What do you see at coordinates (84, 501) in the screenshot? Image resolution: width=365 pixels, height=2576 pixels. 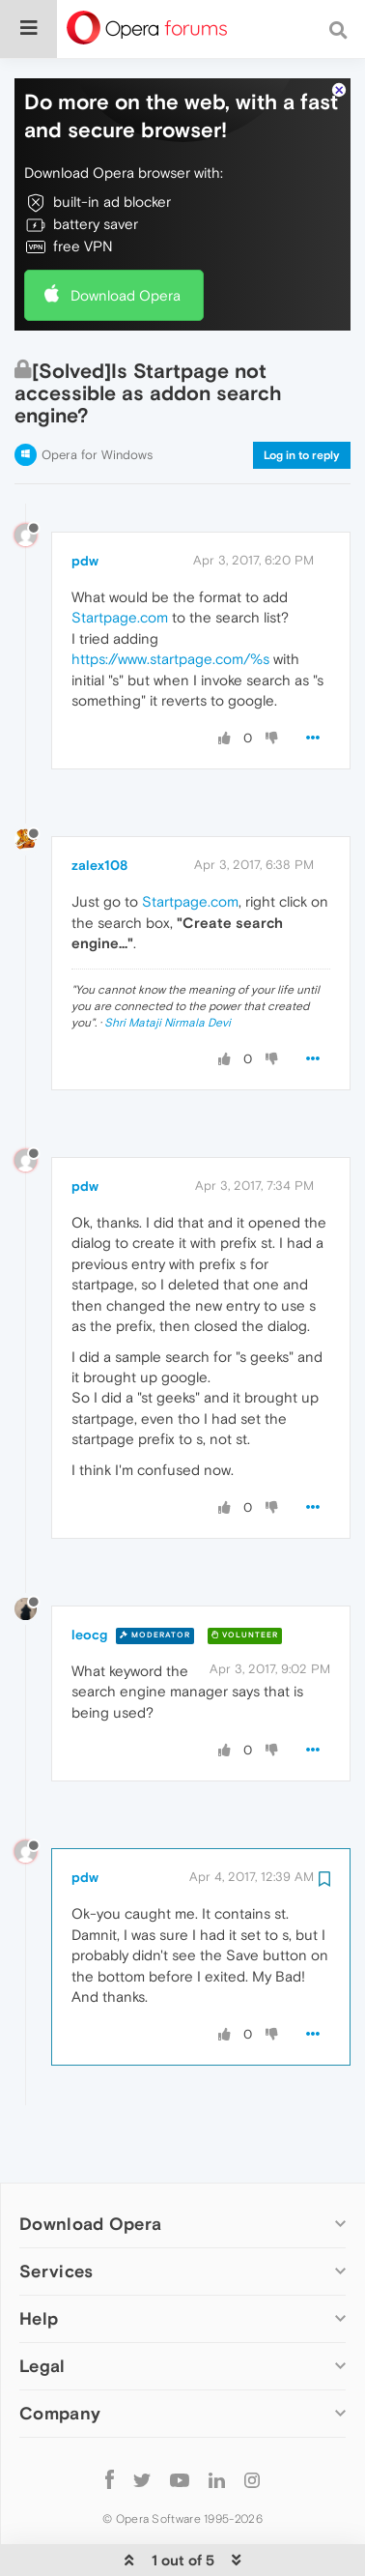 I see `pdw` at bounding box center [84, 501].